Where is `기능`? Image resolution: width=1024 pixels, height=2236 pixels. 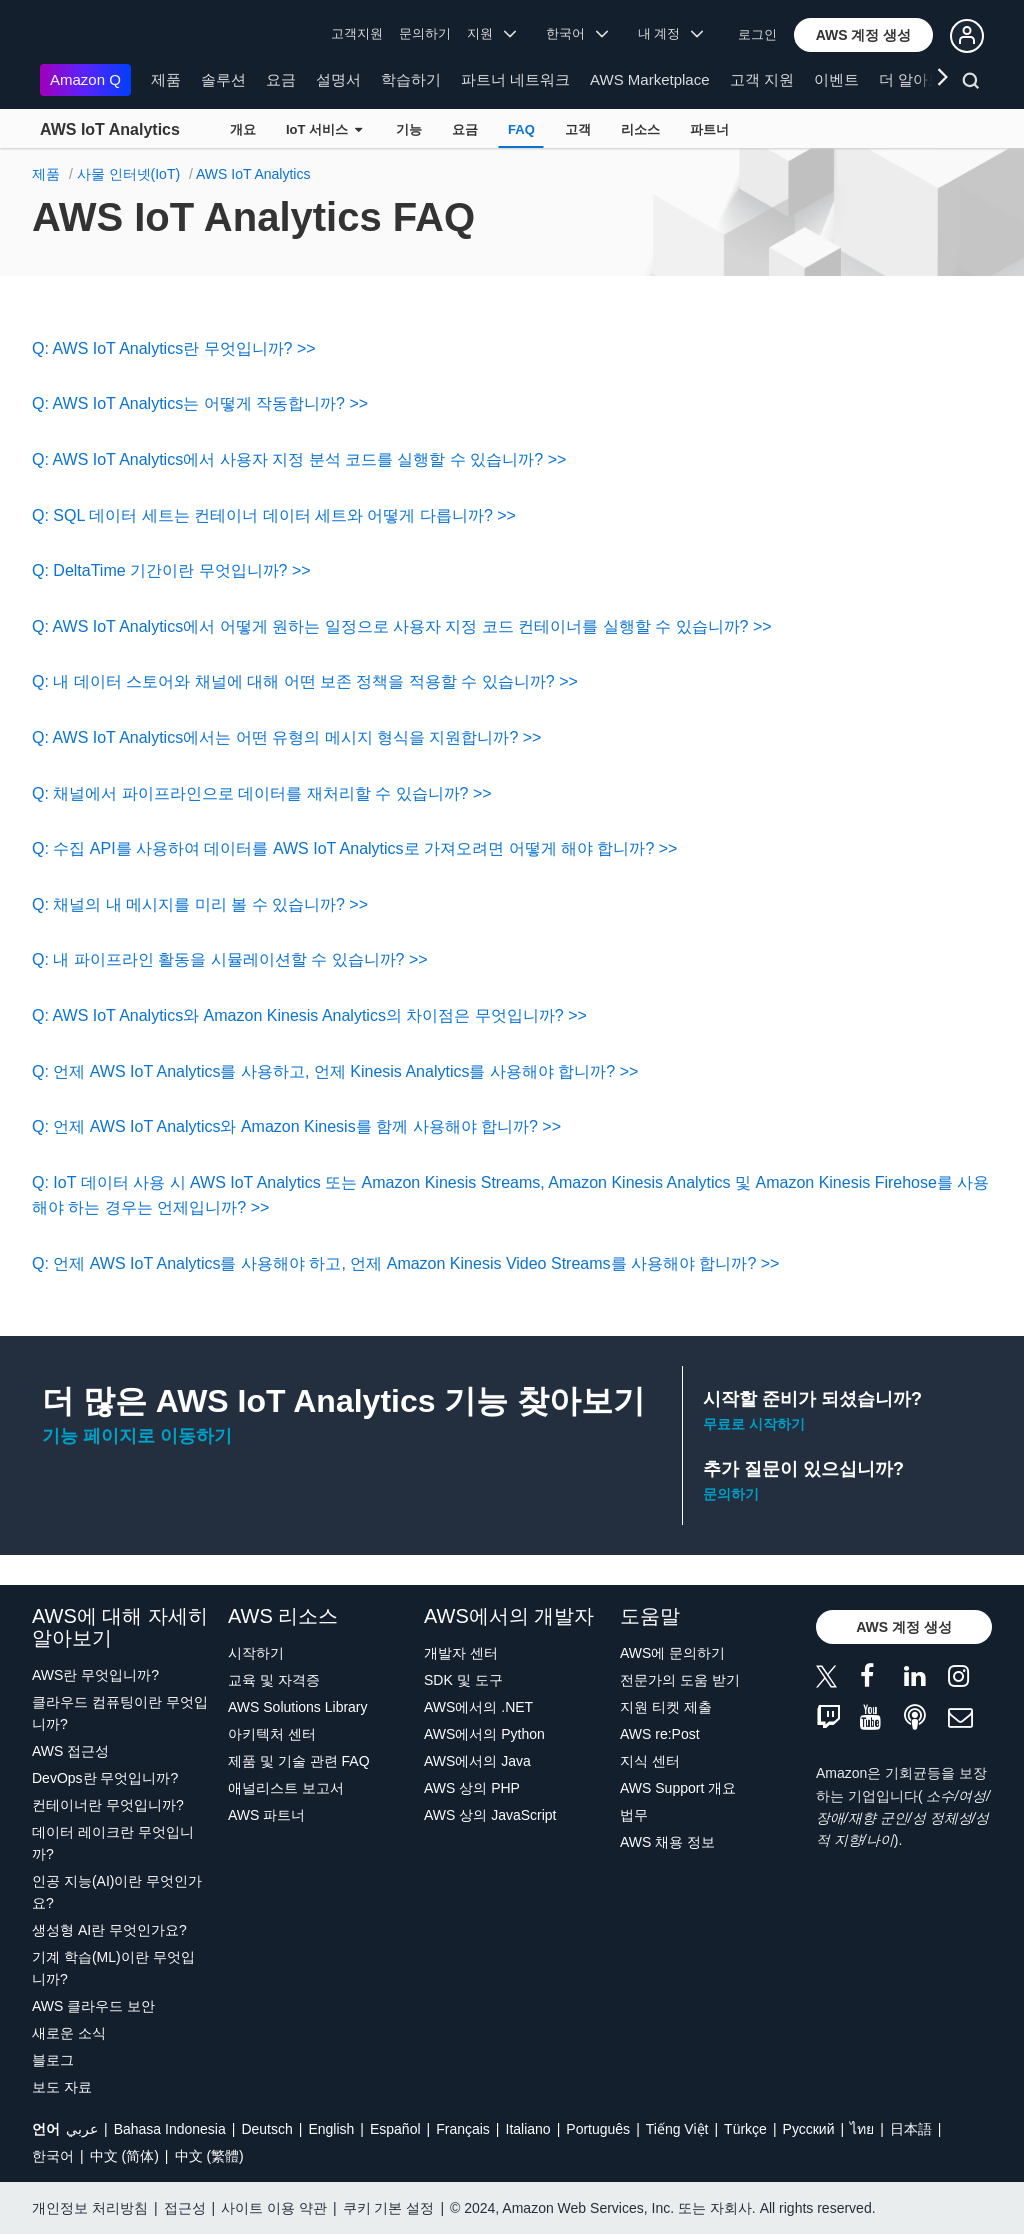
기능 is located at coordinates (409, 129).